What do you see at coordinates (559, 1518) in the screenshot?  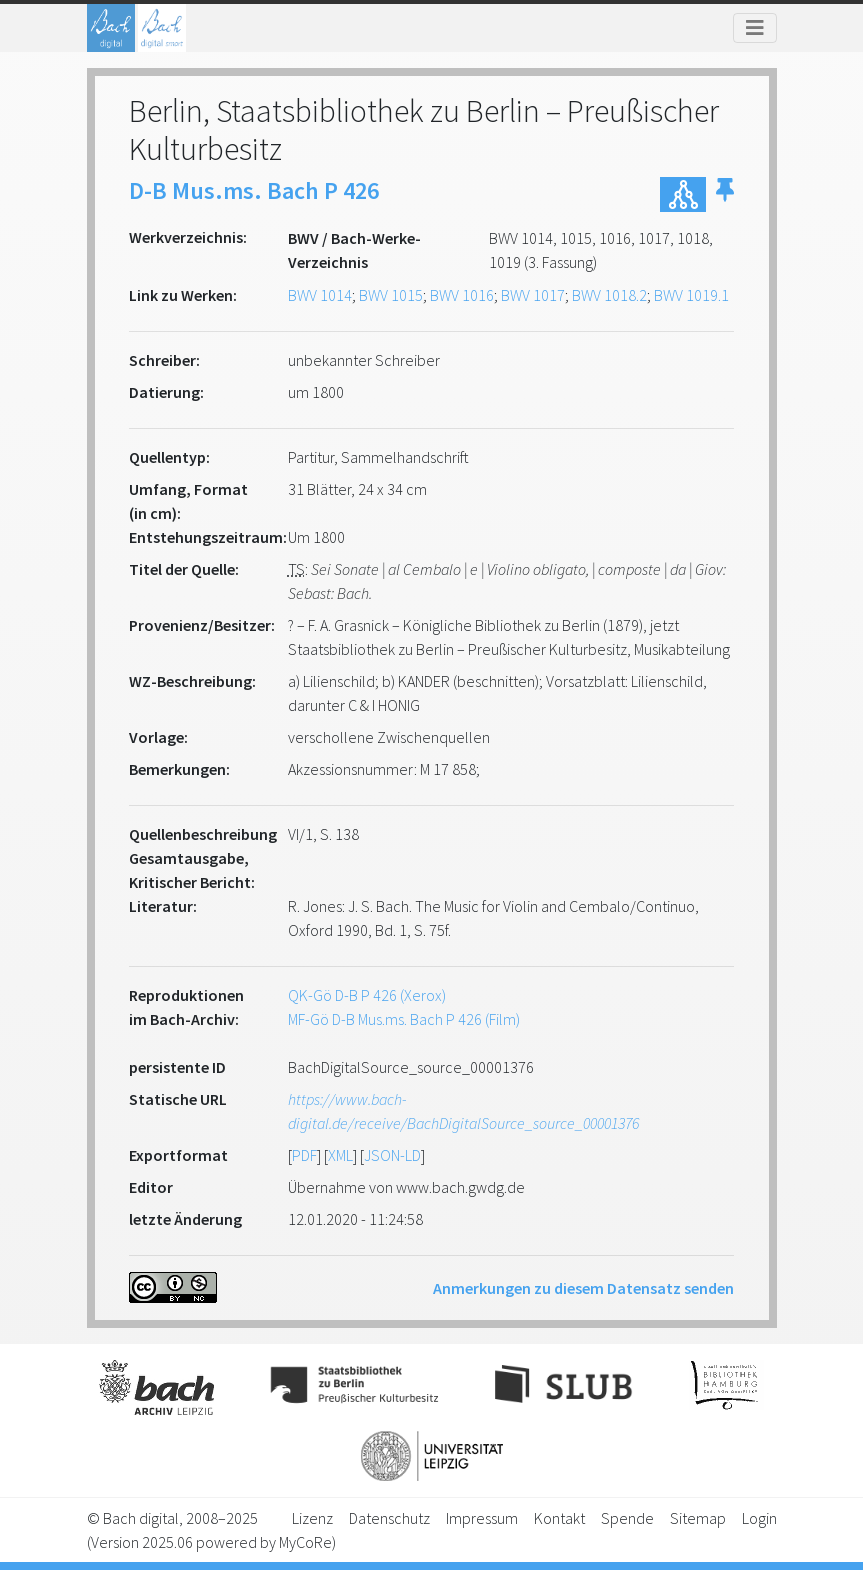 I see `Kontakt` at bounding box center [559, 1518].